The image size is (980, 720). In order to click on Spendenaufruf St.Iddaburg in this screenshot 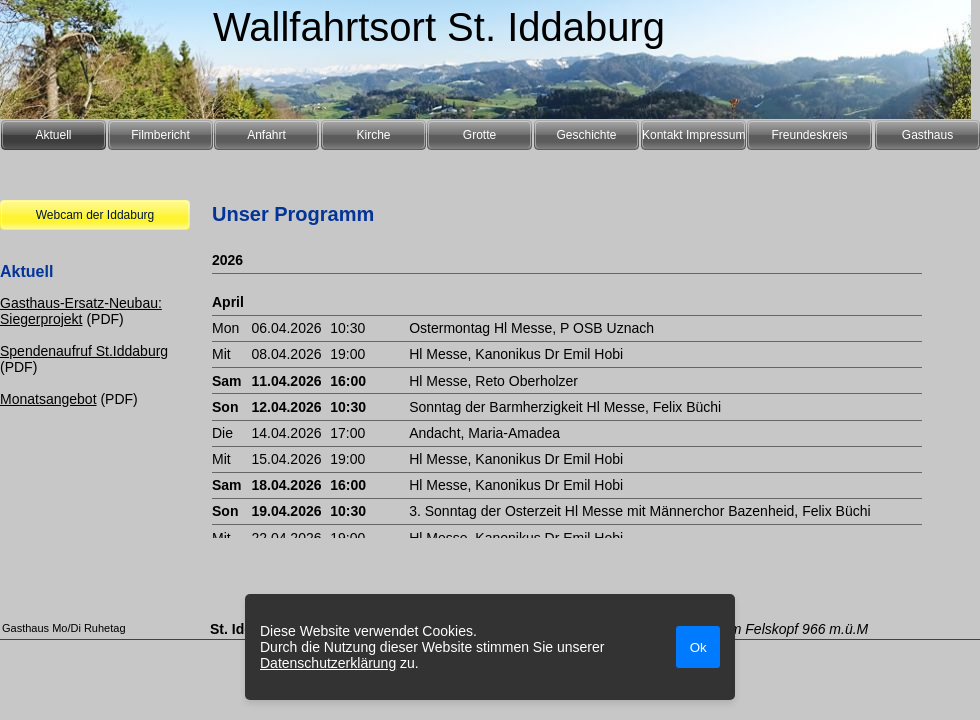, I will do `click(84, 351)`.